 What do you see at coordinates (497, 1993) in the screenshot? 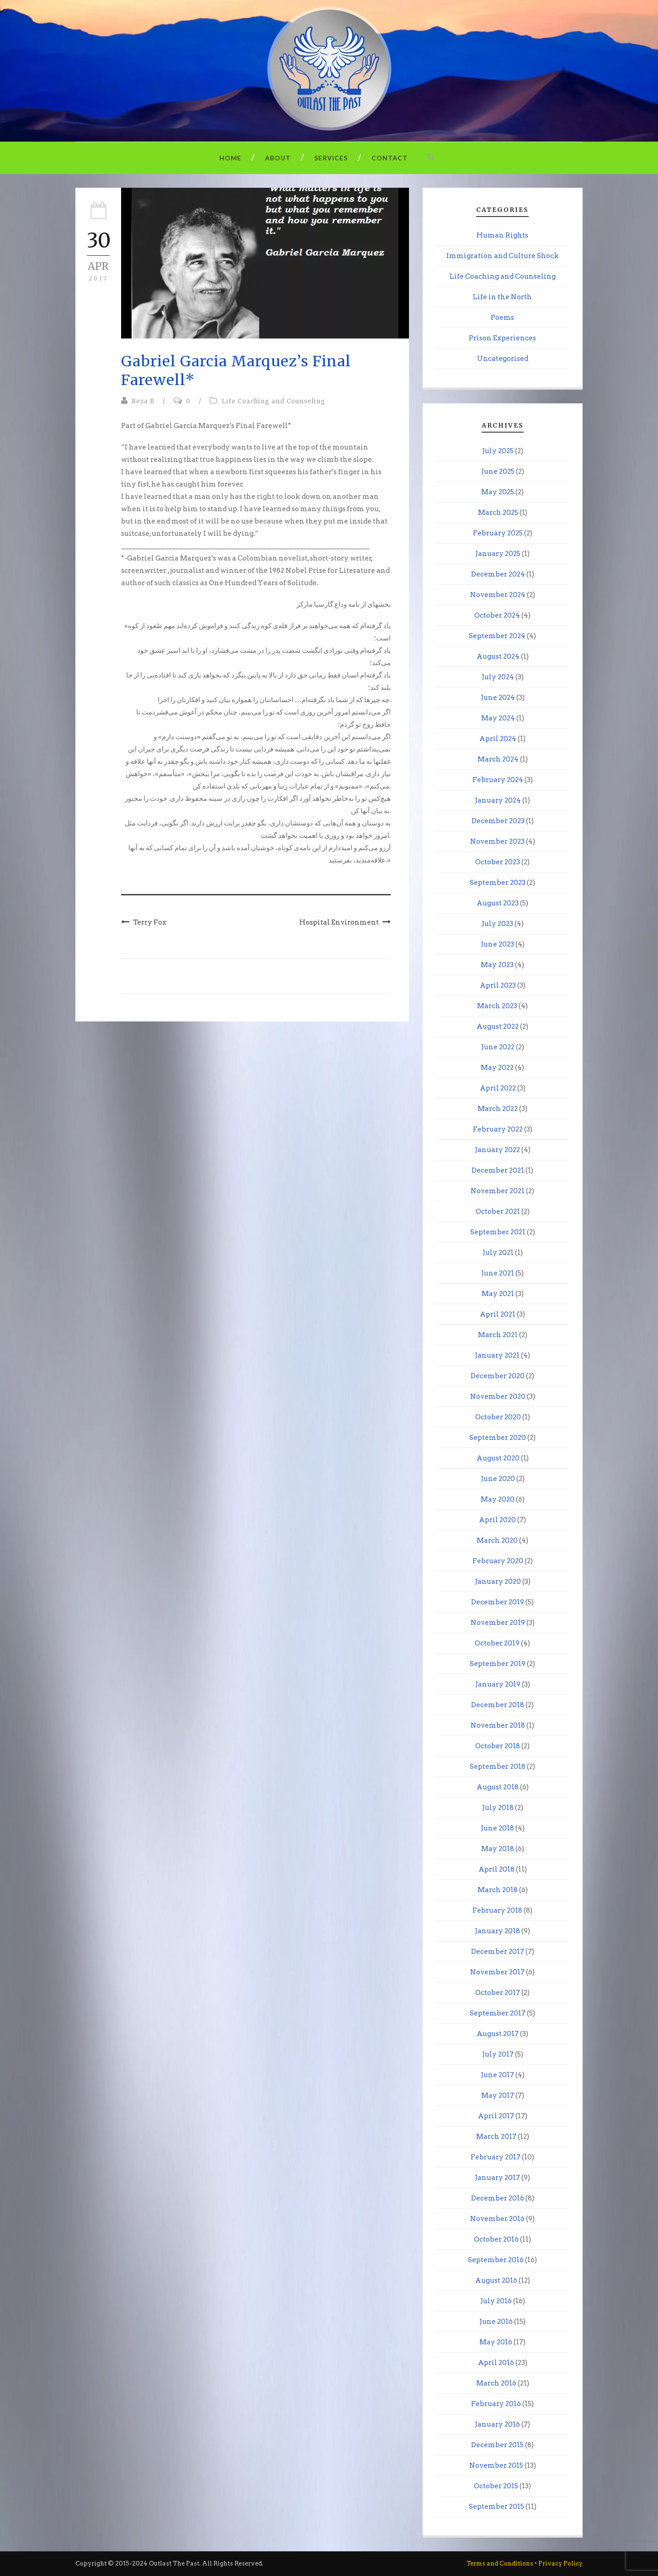
I see `October 2017` at bounding box center [497, 1993].